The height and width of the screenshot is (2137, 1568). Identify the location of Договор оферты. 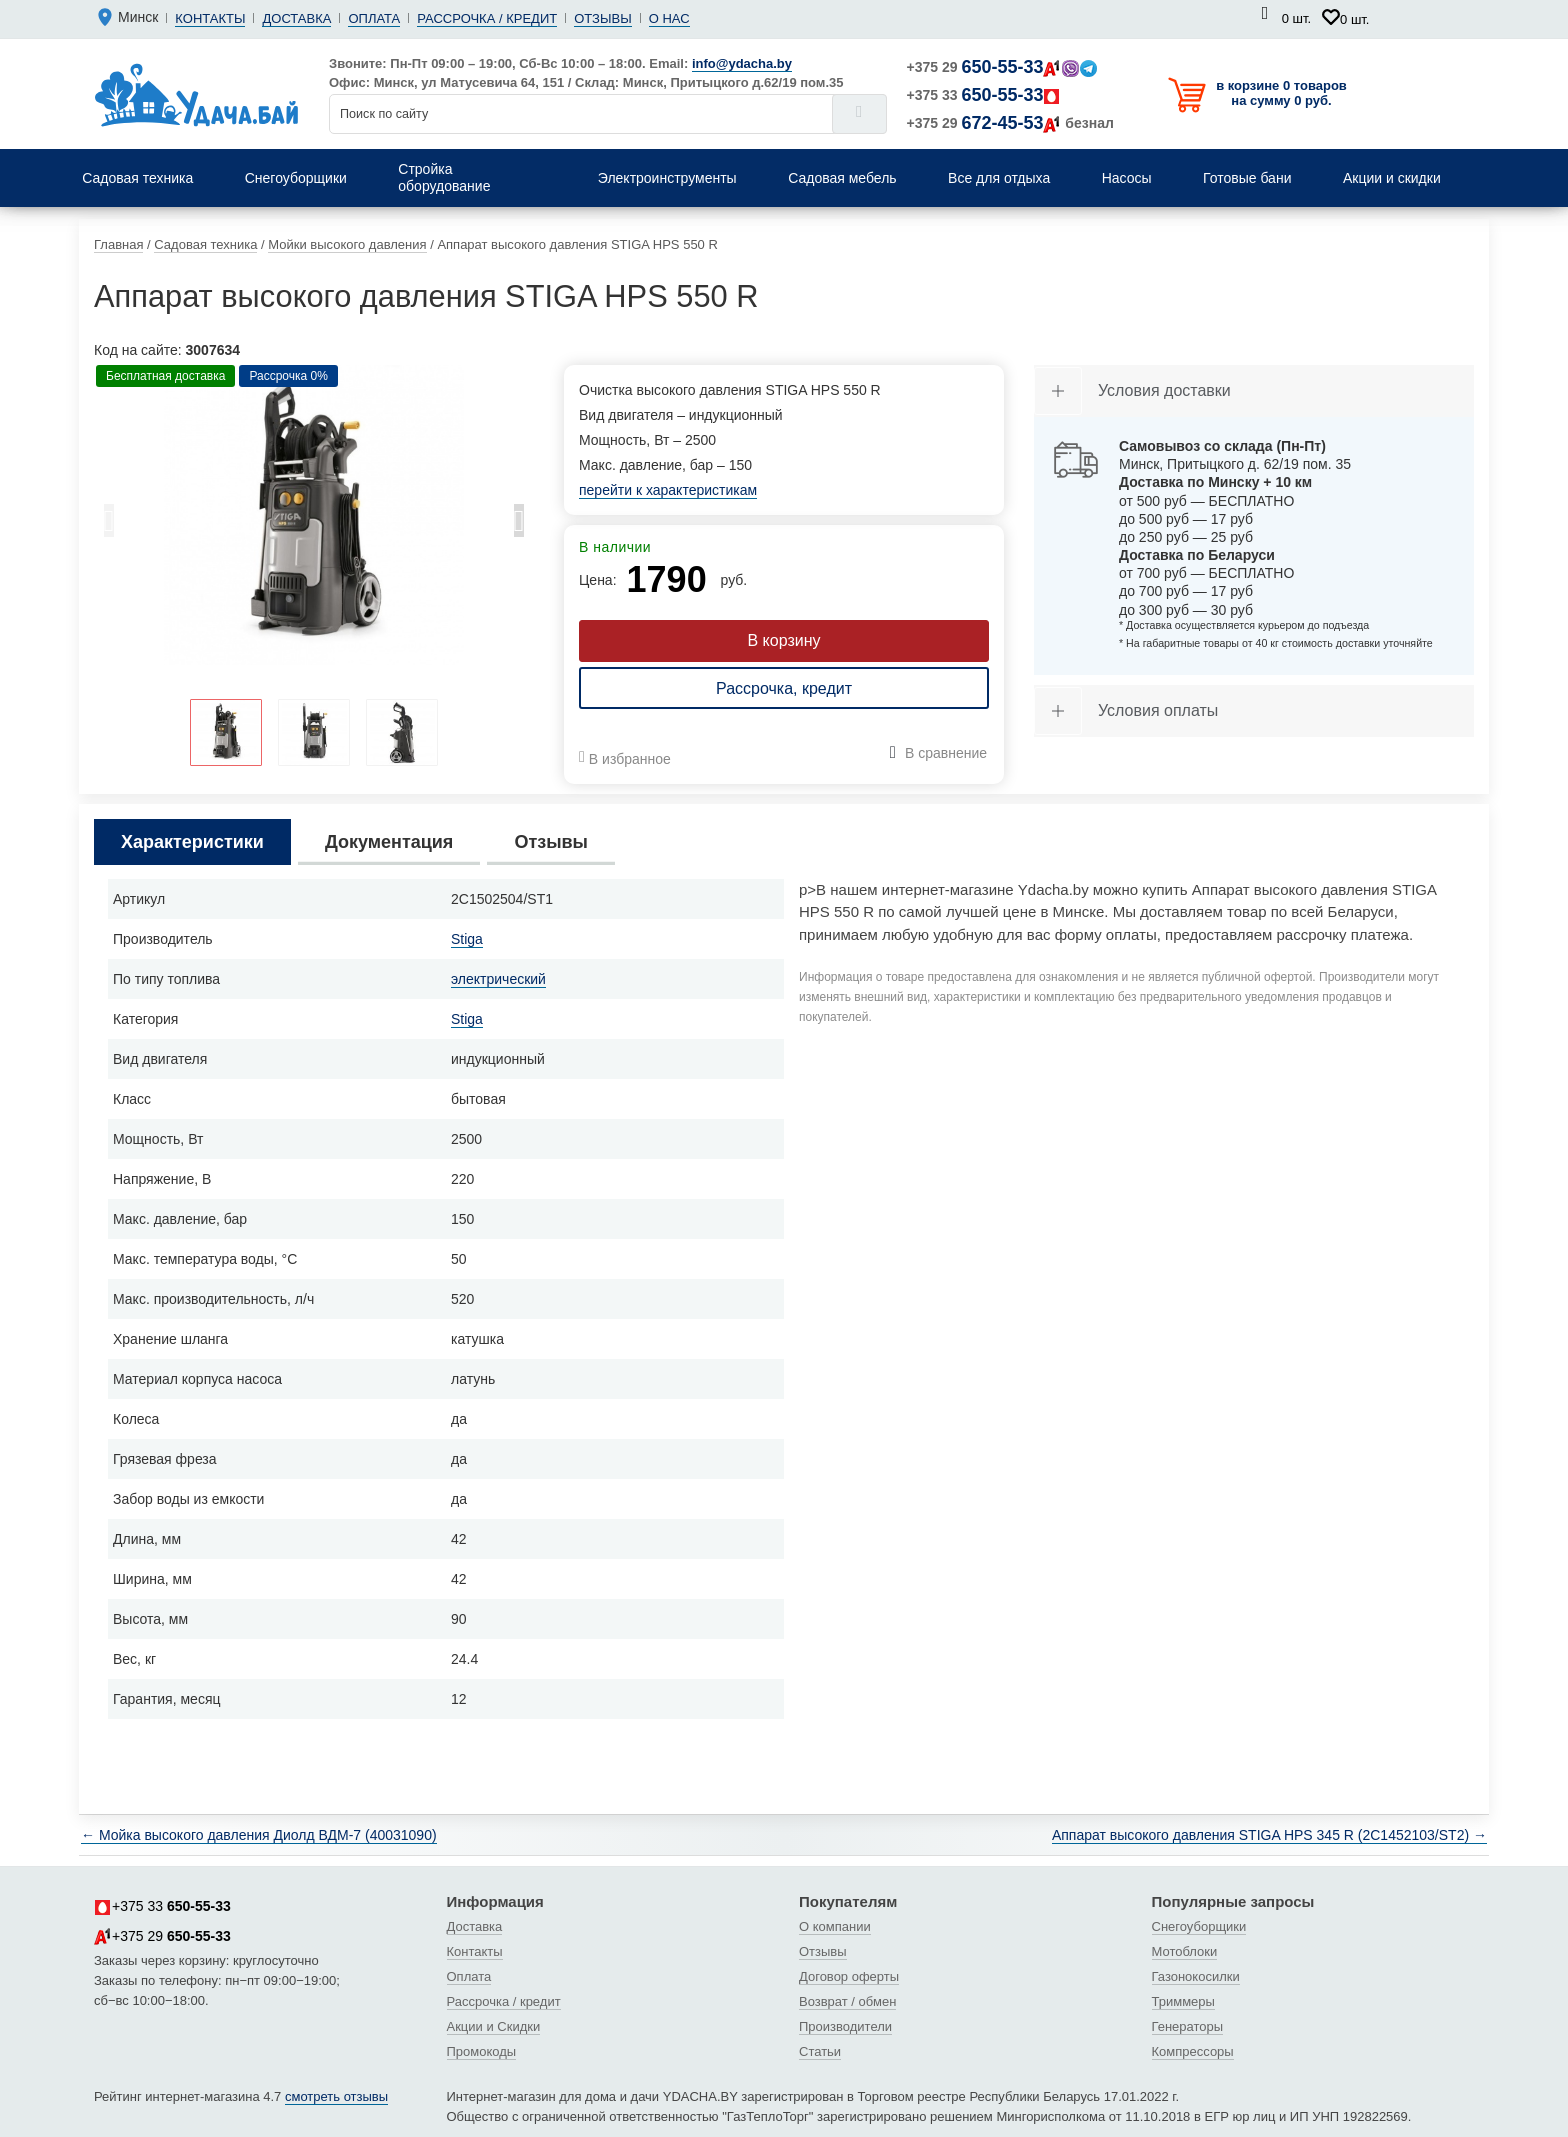
(849, 1976).